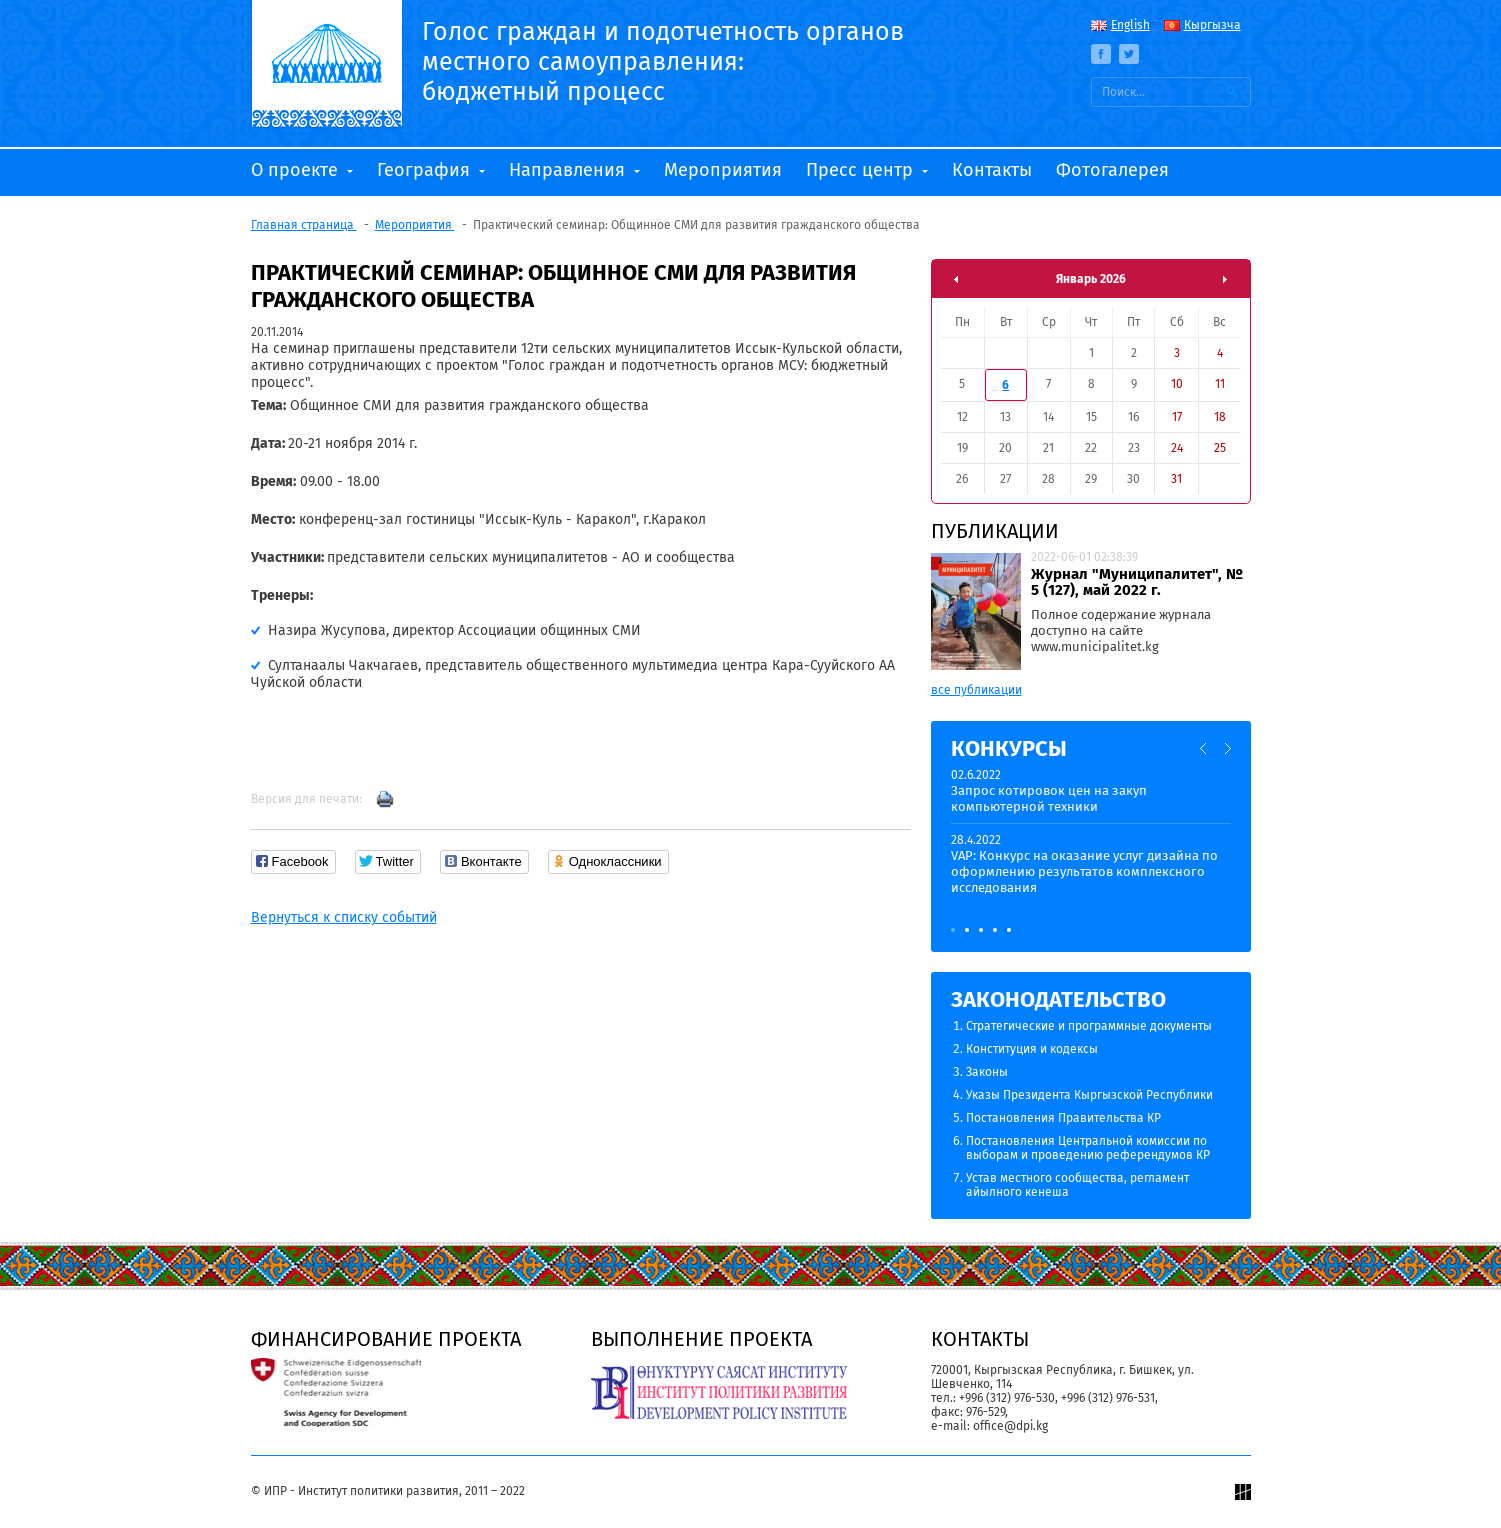 The height and width of the screenshot is (1528, 1501). What do you see at coordinates (992, 170) in the screenshot?
I see `Контакты` at bounding box center [992, 170].